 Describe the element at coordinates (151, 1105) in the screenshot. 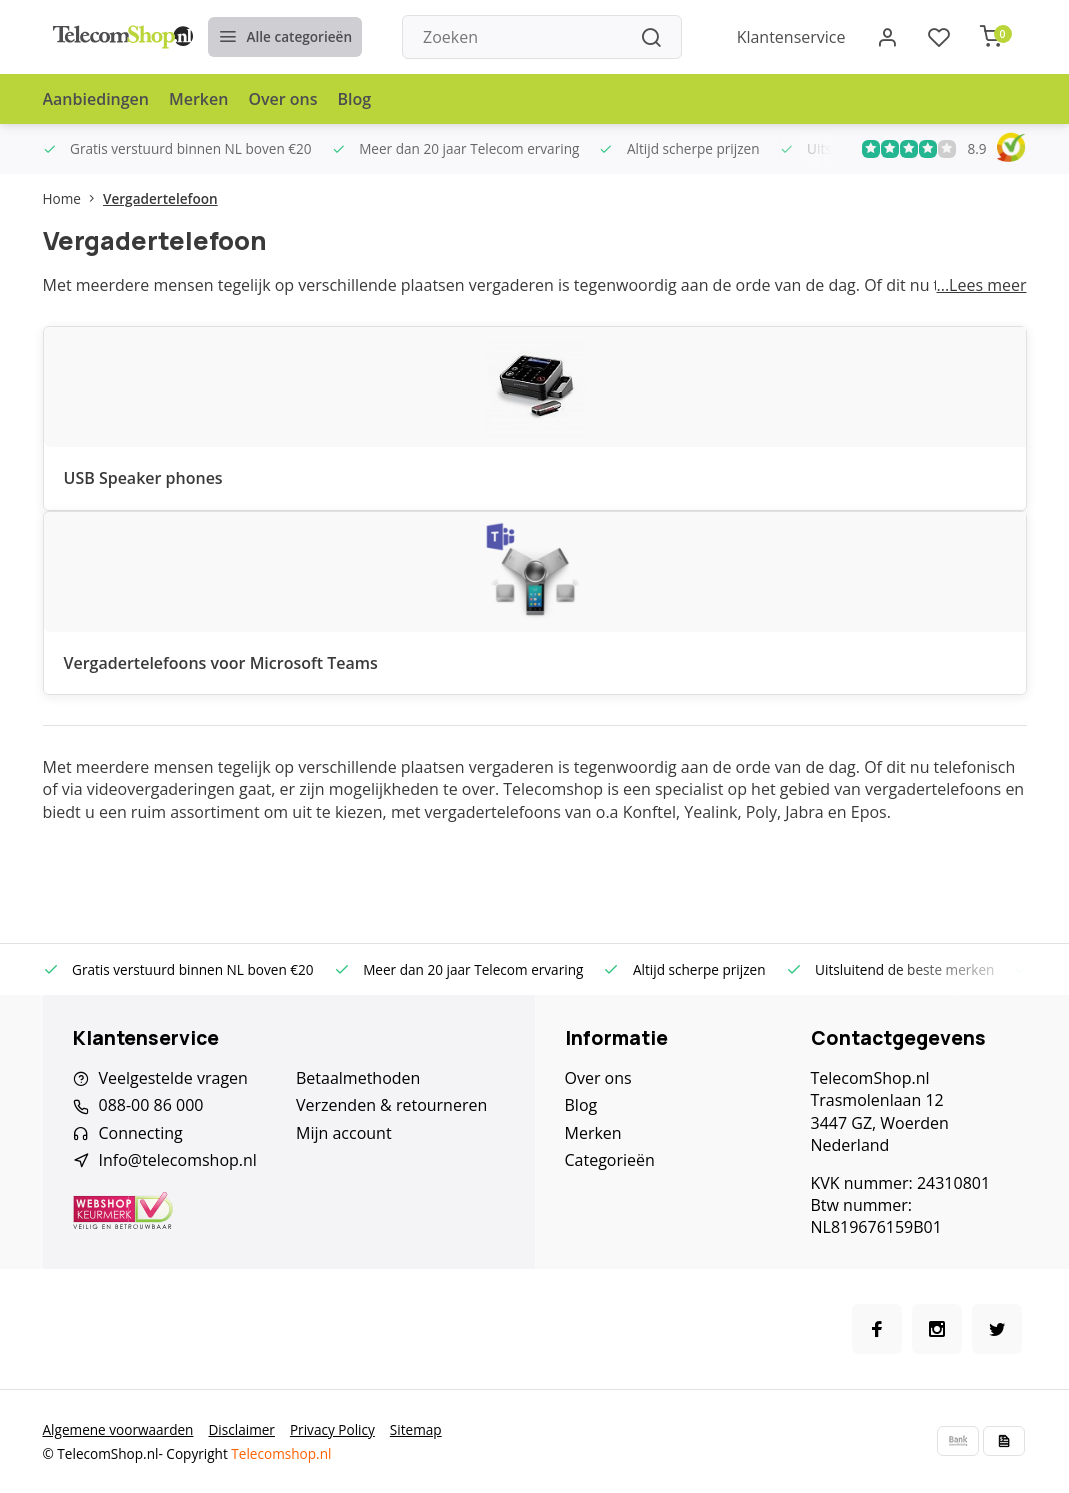

I see `088-00 86 000` at that location.